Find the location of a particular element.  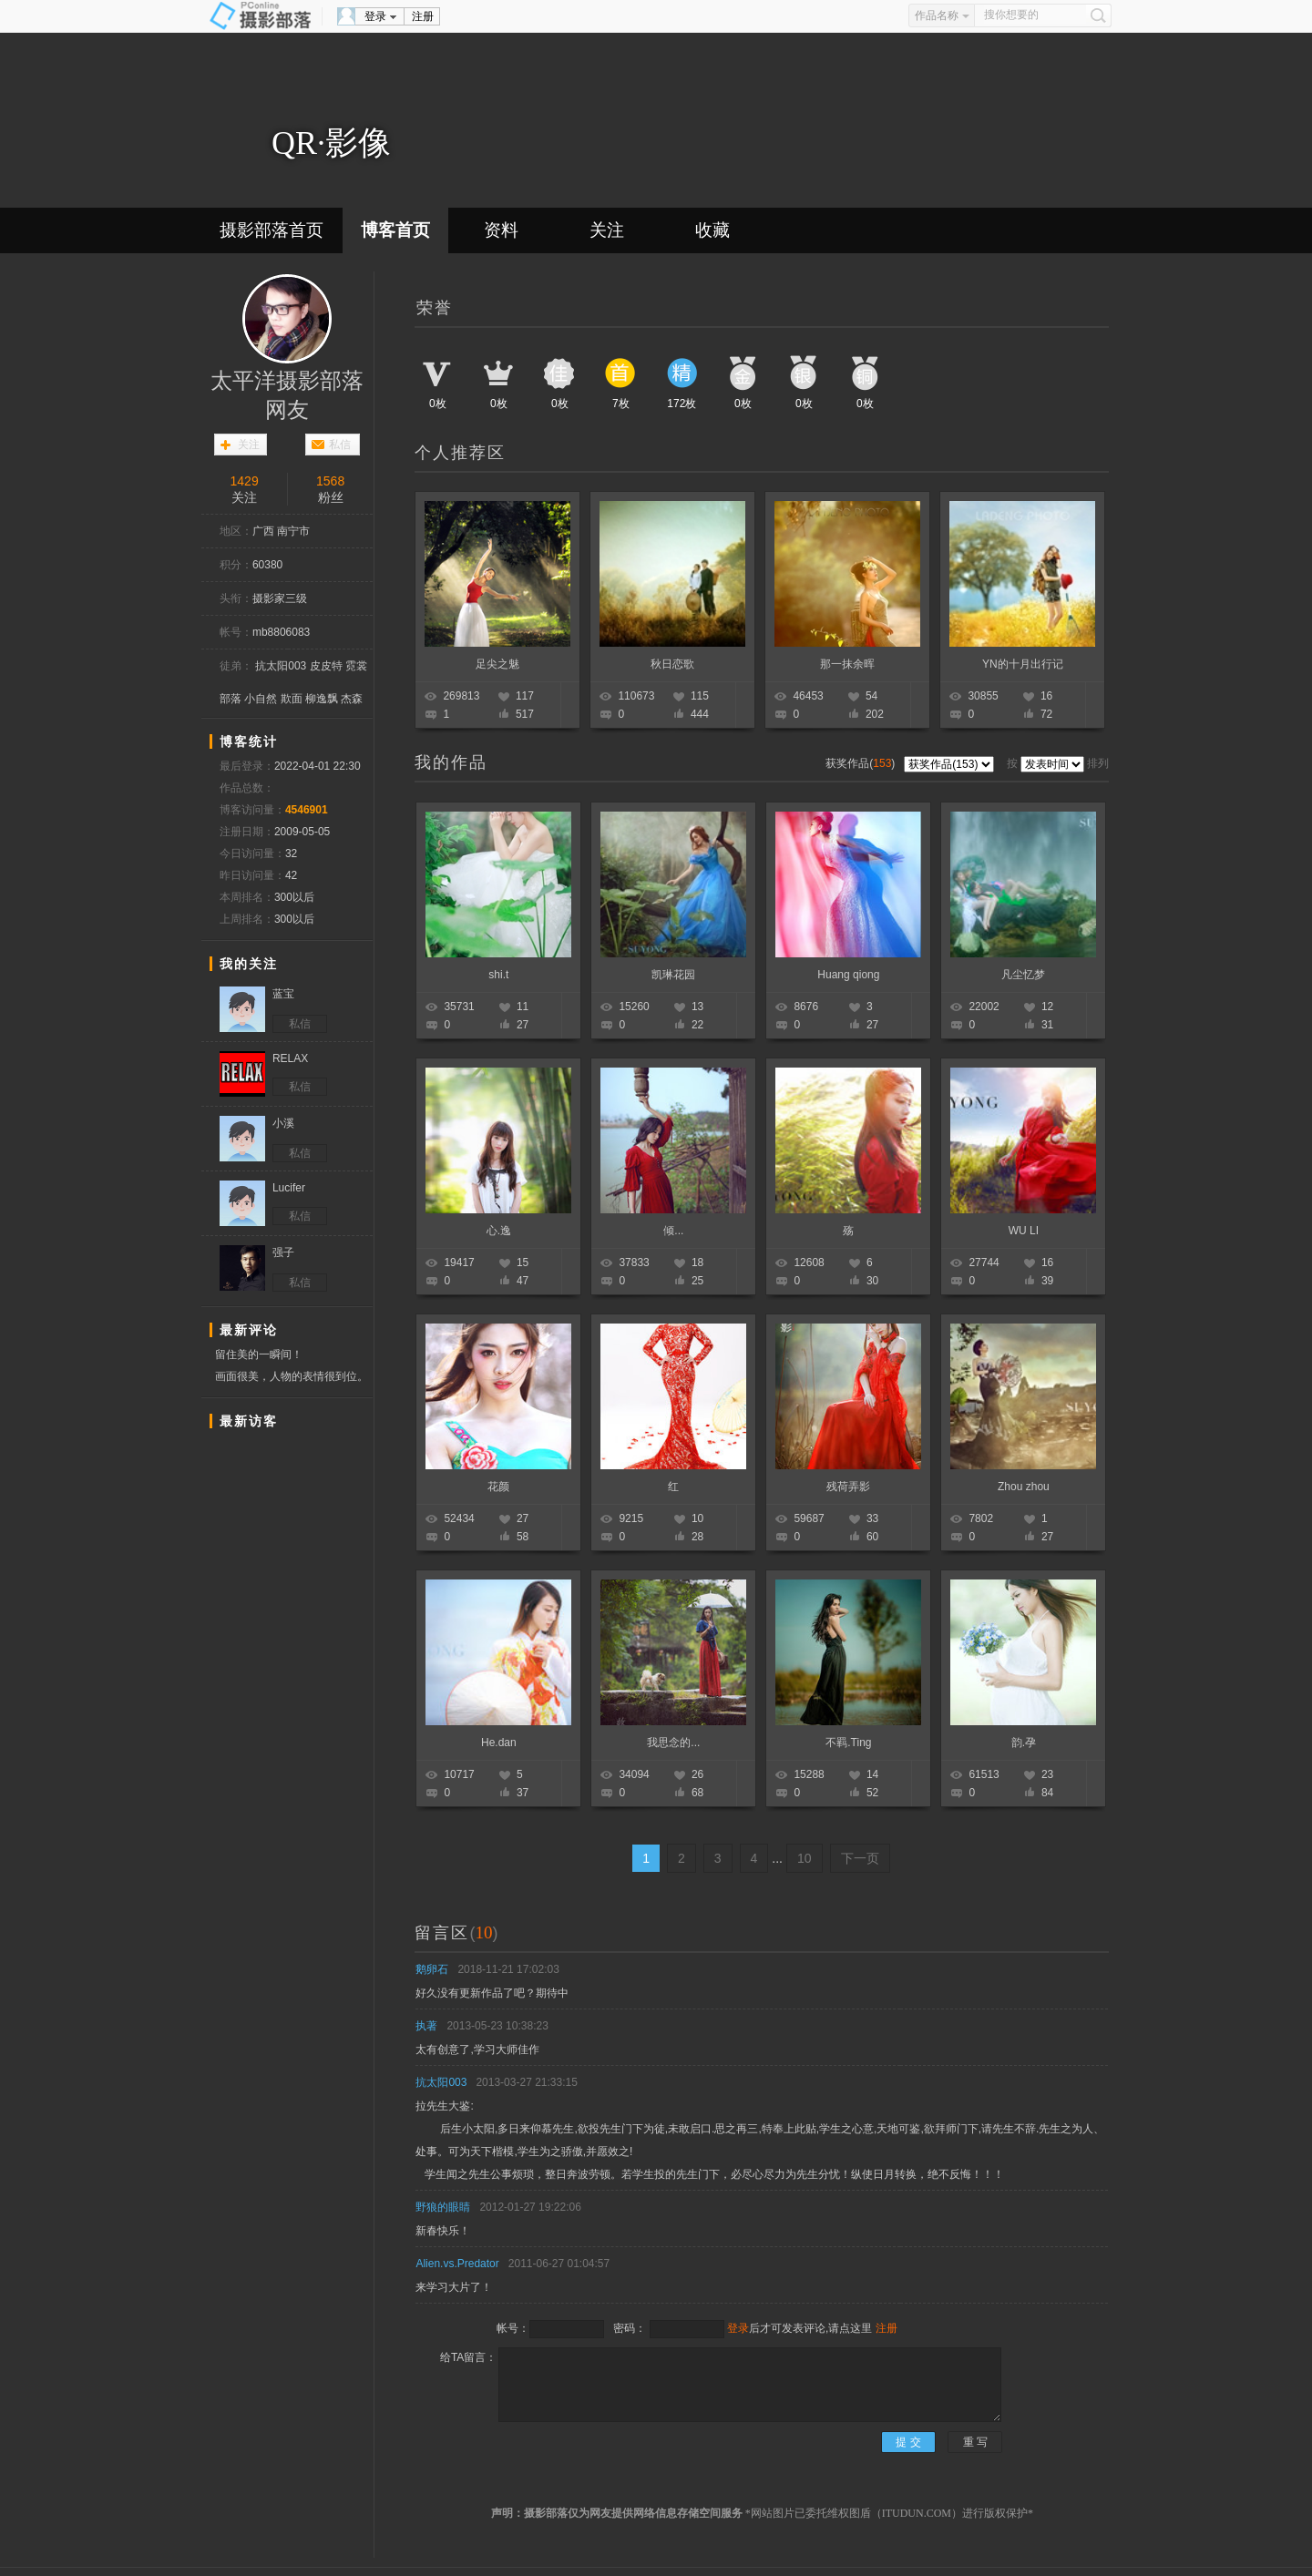

小自然 is located at coordinates (260, 698).